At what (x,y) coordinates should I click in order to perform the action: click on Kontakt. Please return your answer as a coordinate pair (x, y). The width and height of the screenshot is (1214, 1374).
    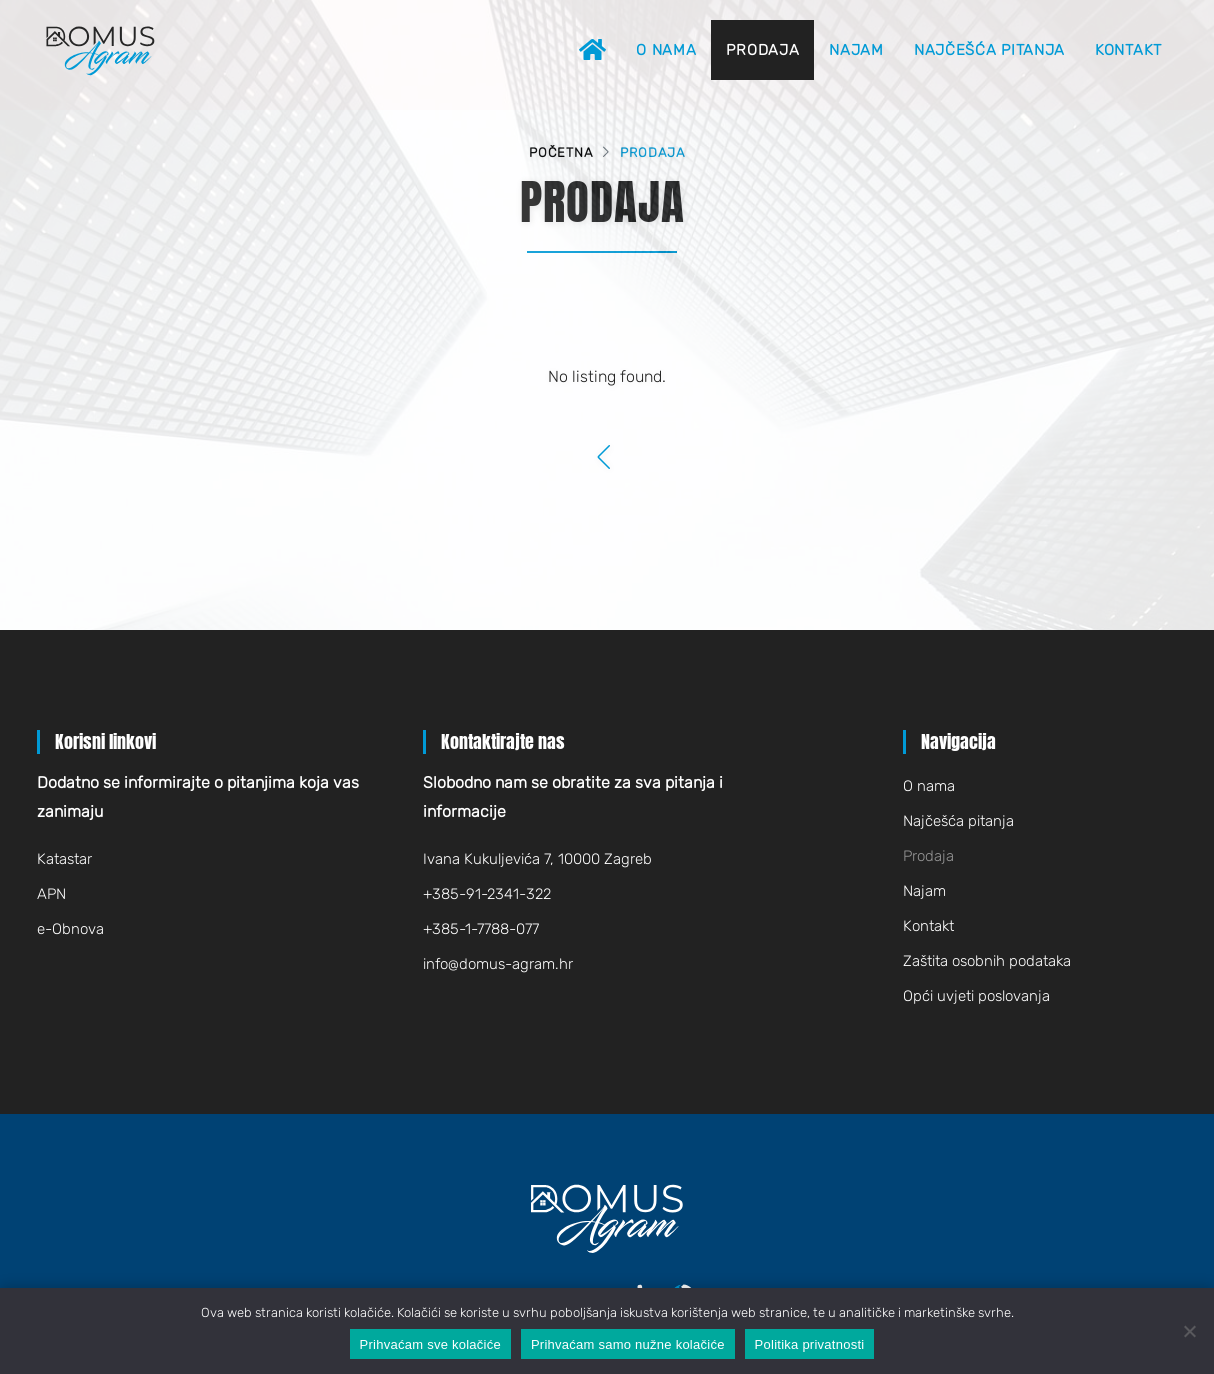
    Looking at the image, I should click on (1128, 50).